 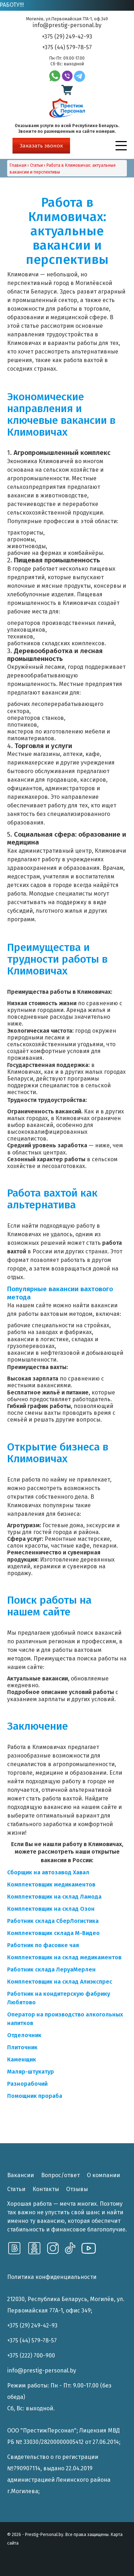 What do you see at coordinates (33, 1305) in the screenshot?
I see `нашем сайте` at bounding box center [33, 1305].